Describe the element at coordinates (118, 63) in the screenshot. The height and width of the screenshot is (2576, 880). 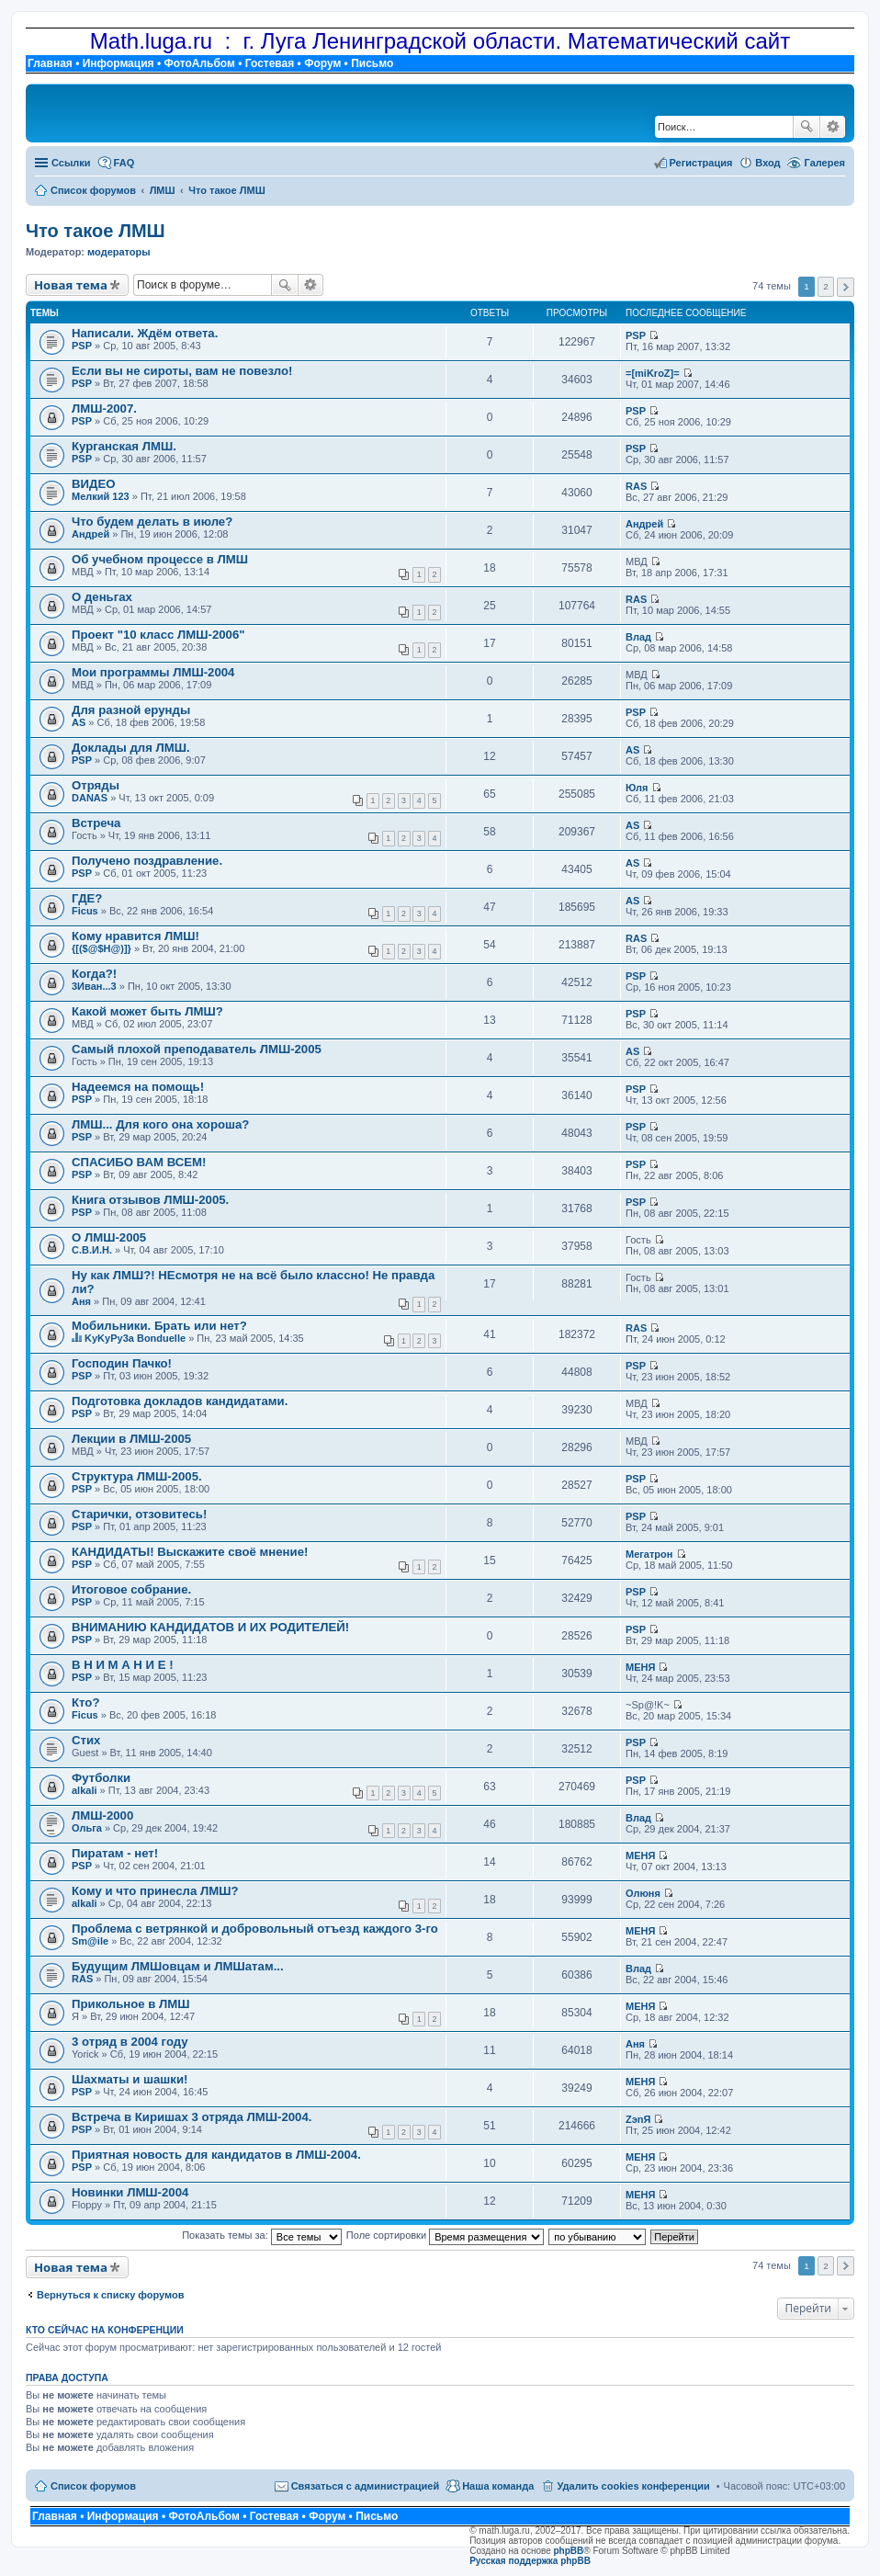
I see `Информация` at that location.